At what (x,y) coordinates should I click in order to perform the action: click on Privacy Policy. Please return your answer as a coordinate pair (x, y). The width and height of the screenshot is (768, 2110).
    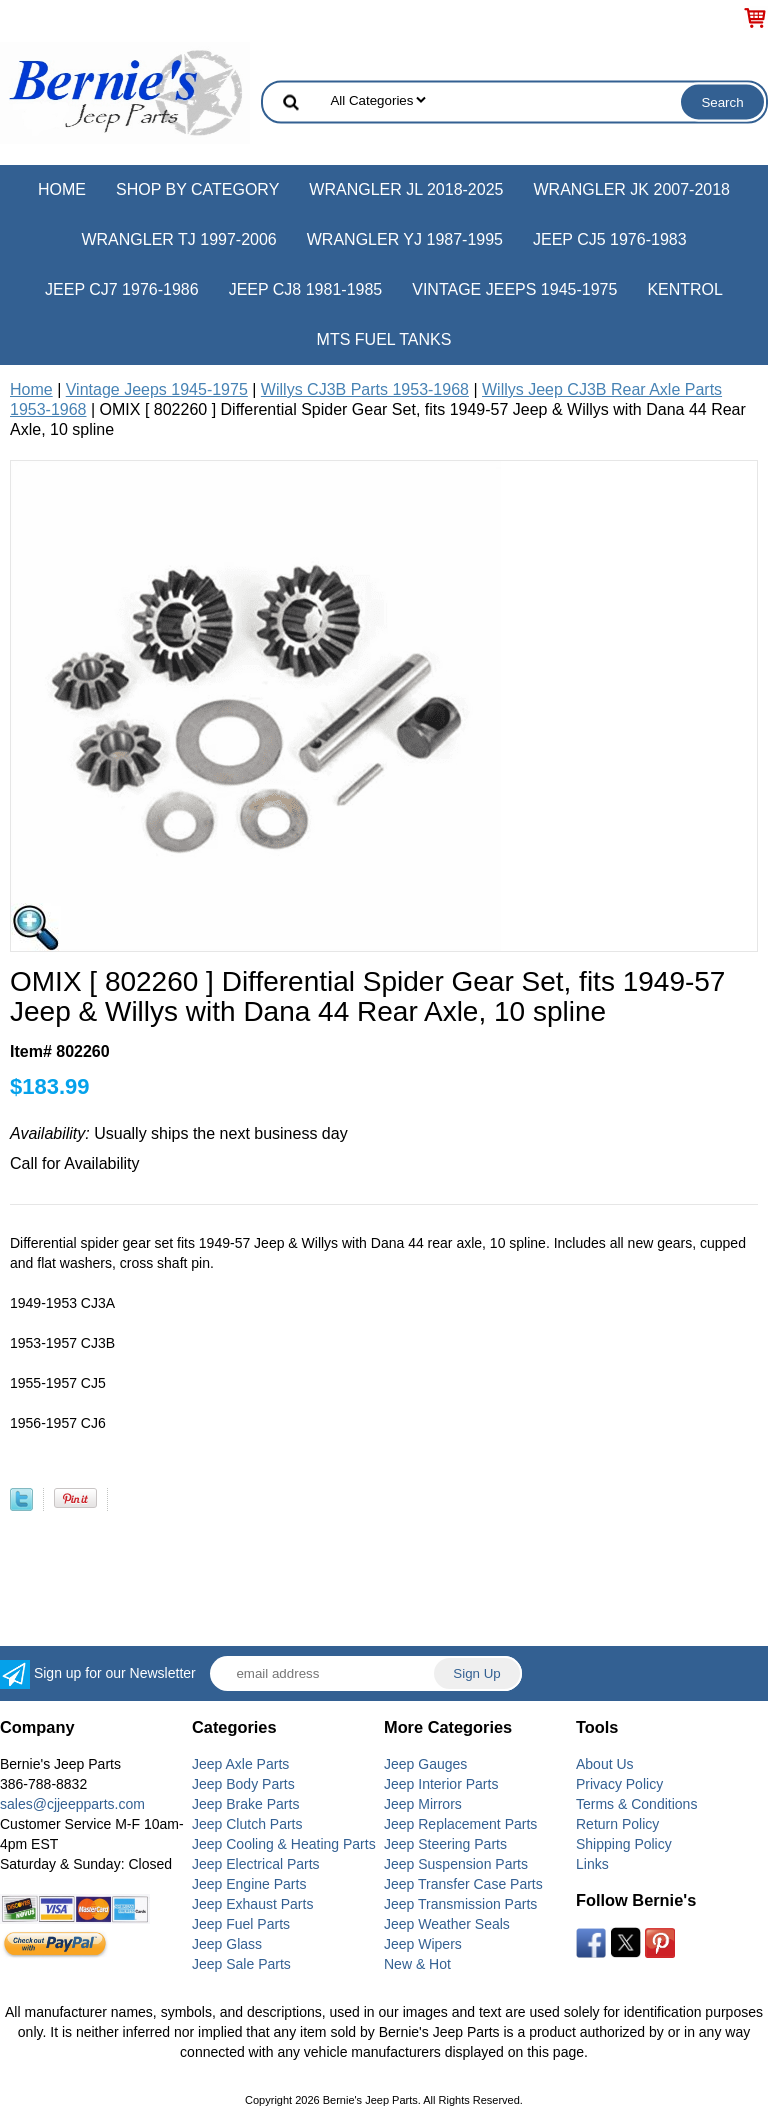
    Looking at the image, I should click on (619, 1784).